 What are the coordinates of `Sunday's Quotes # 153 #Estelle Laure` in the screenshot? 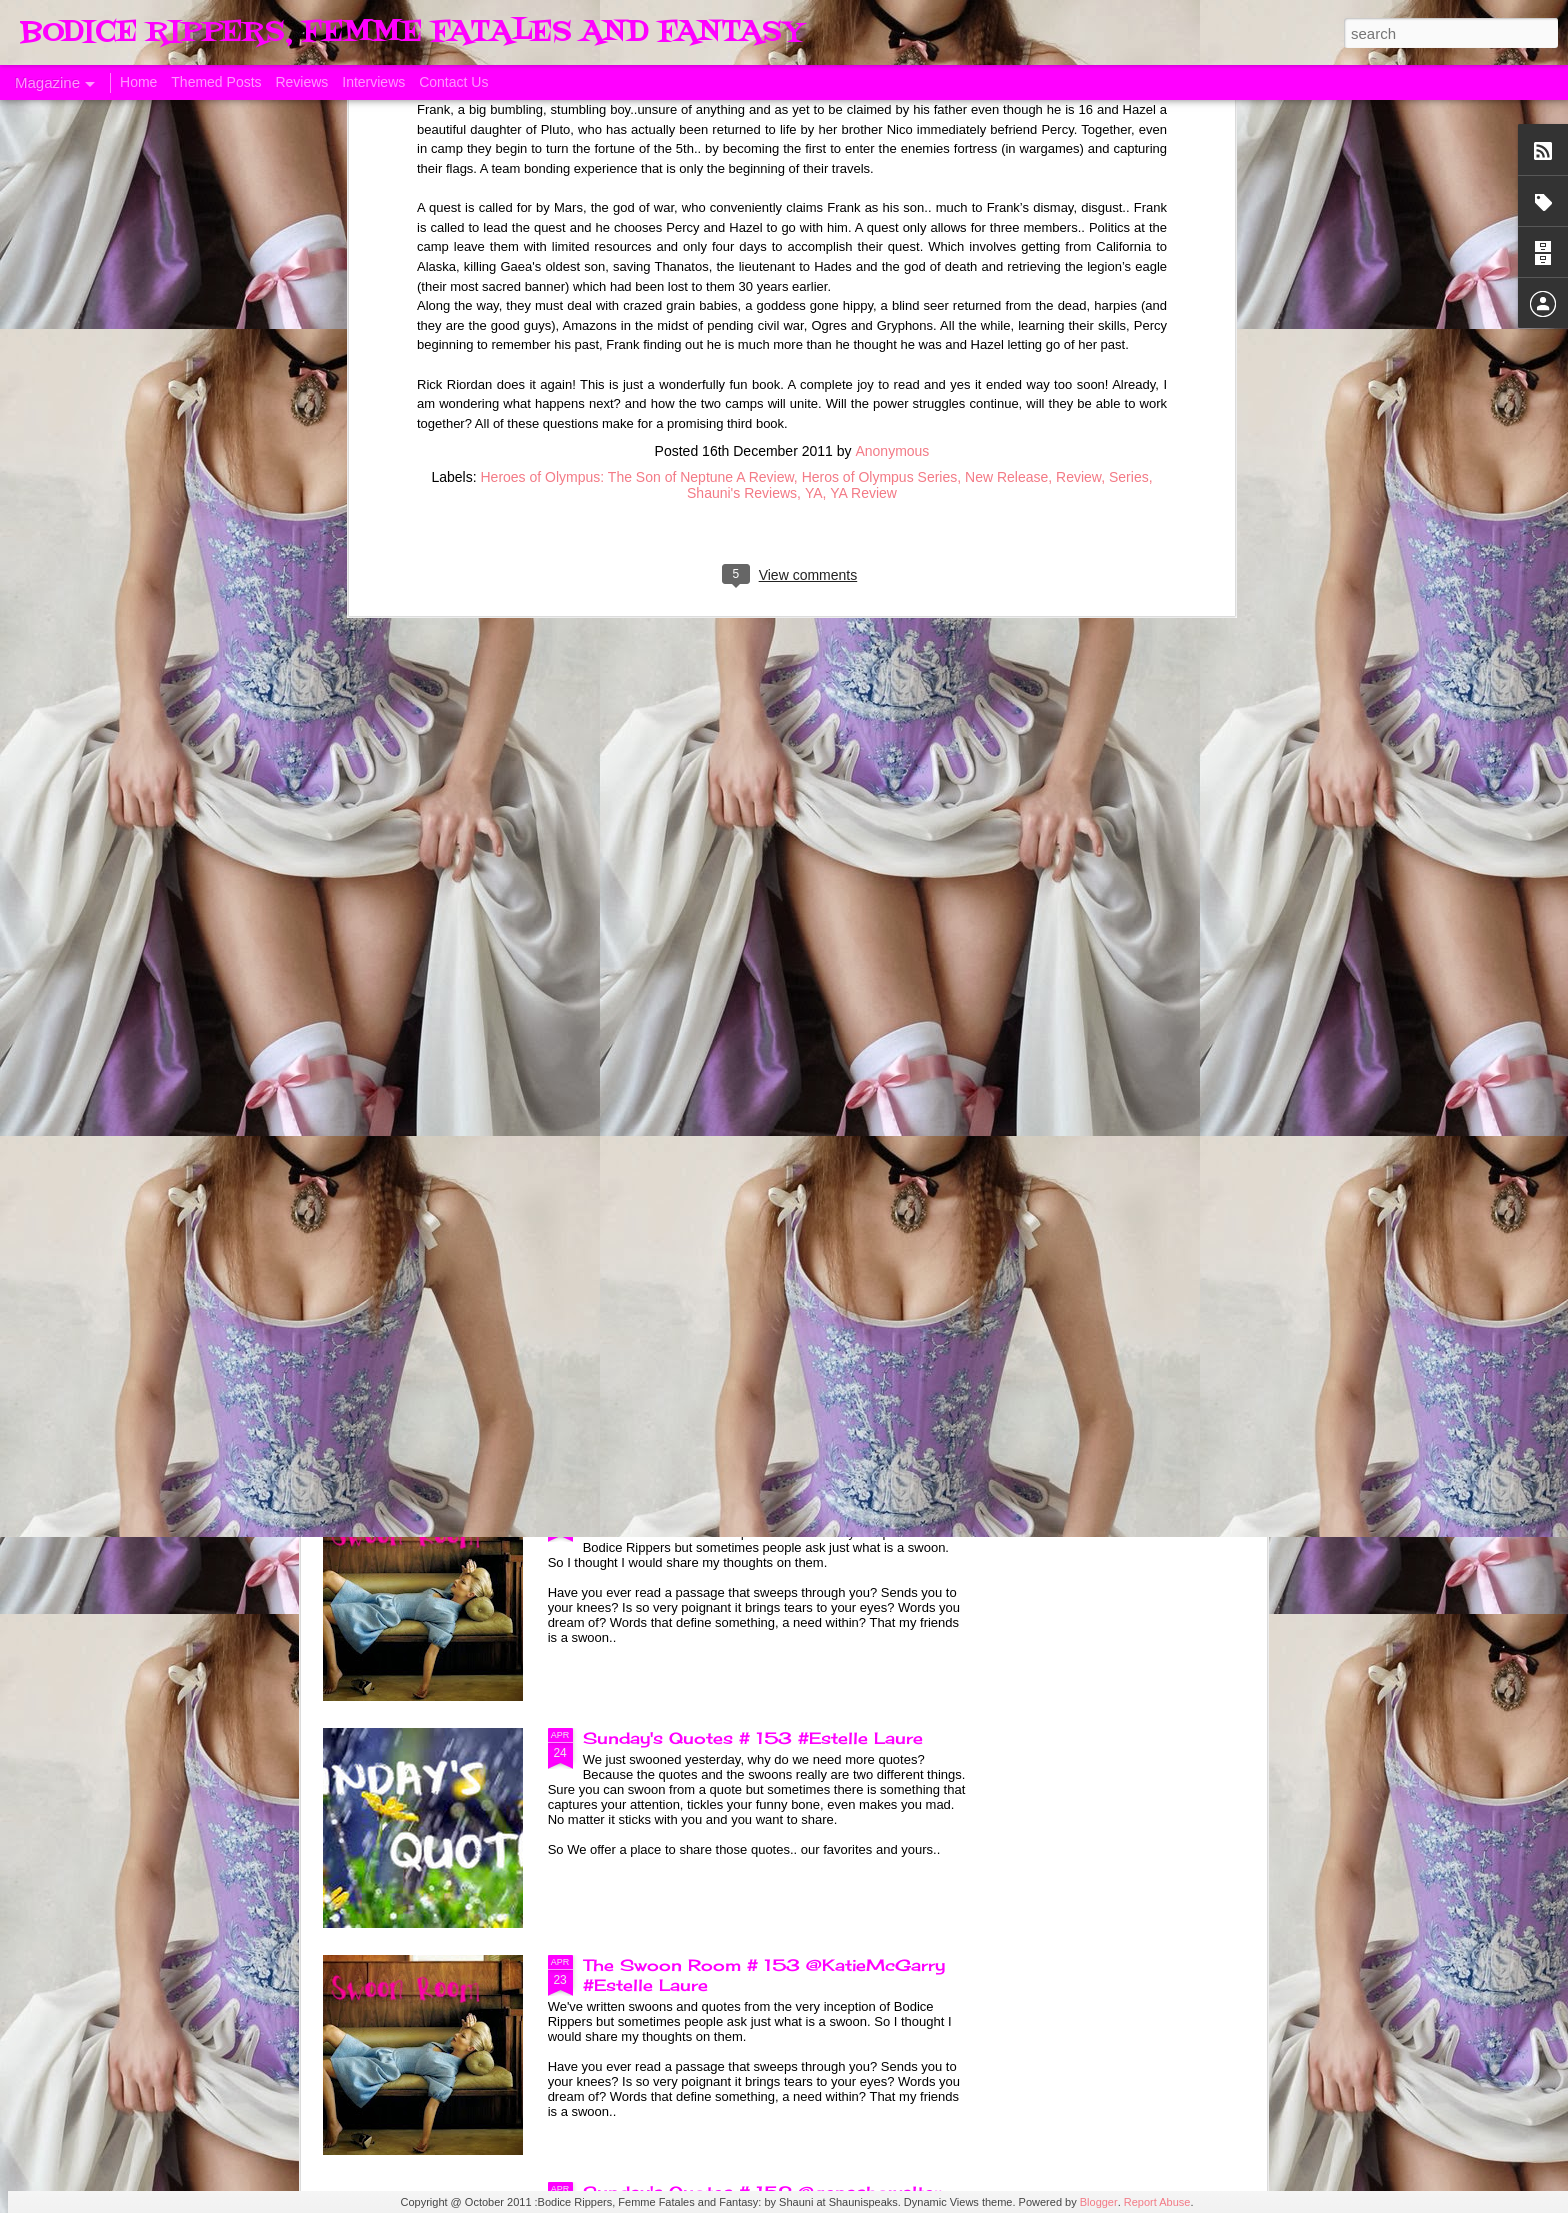 It's located at (753, 1738).